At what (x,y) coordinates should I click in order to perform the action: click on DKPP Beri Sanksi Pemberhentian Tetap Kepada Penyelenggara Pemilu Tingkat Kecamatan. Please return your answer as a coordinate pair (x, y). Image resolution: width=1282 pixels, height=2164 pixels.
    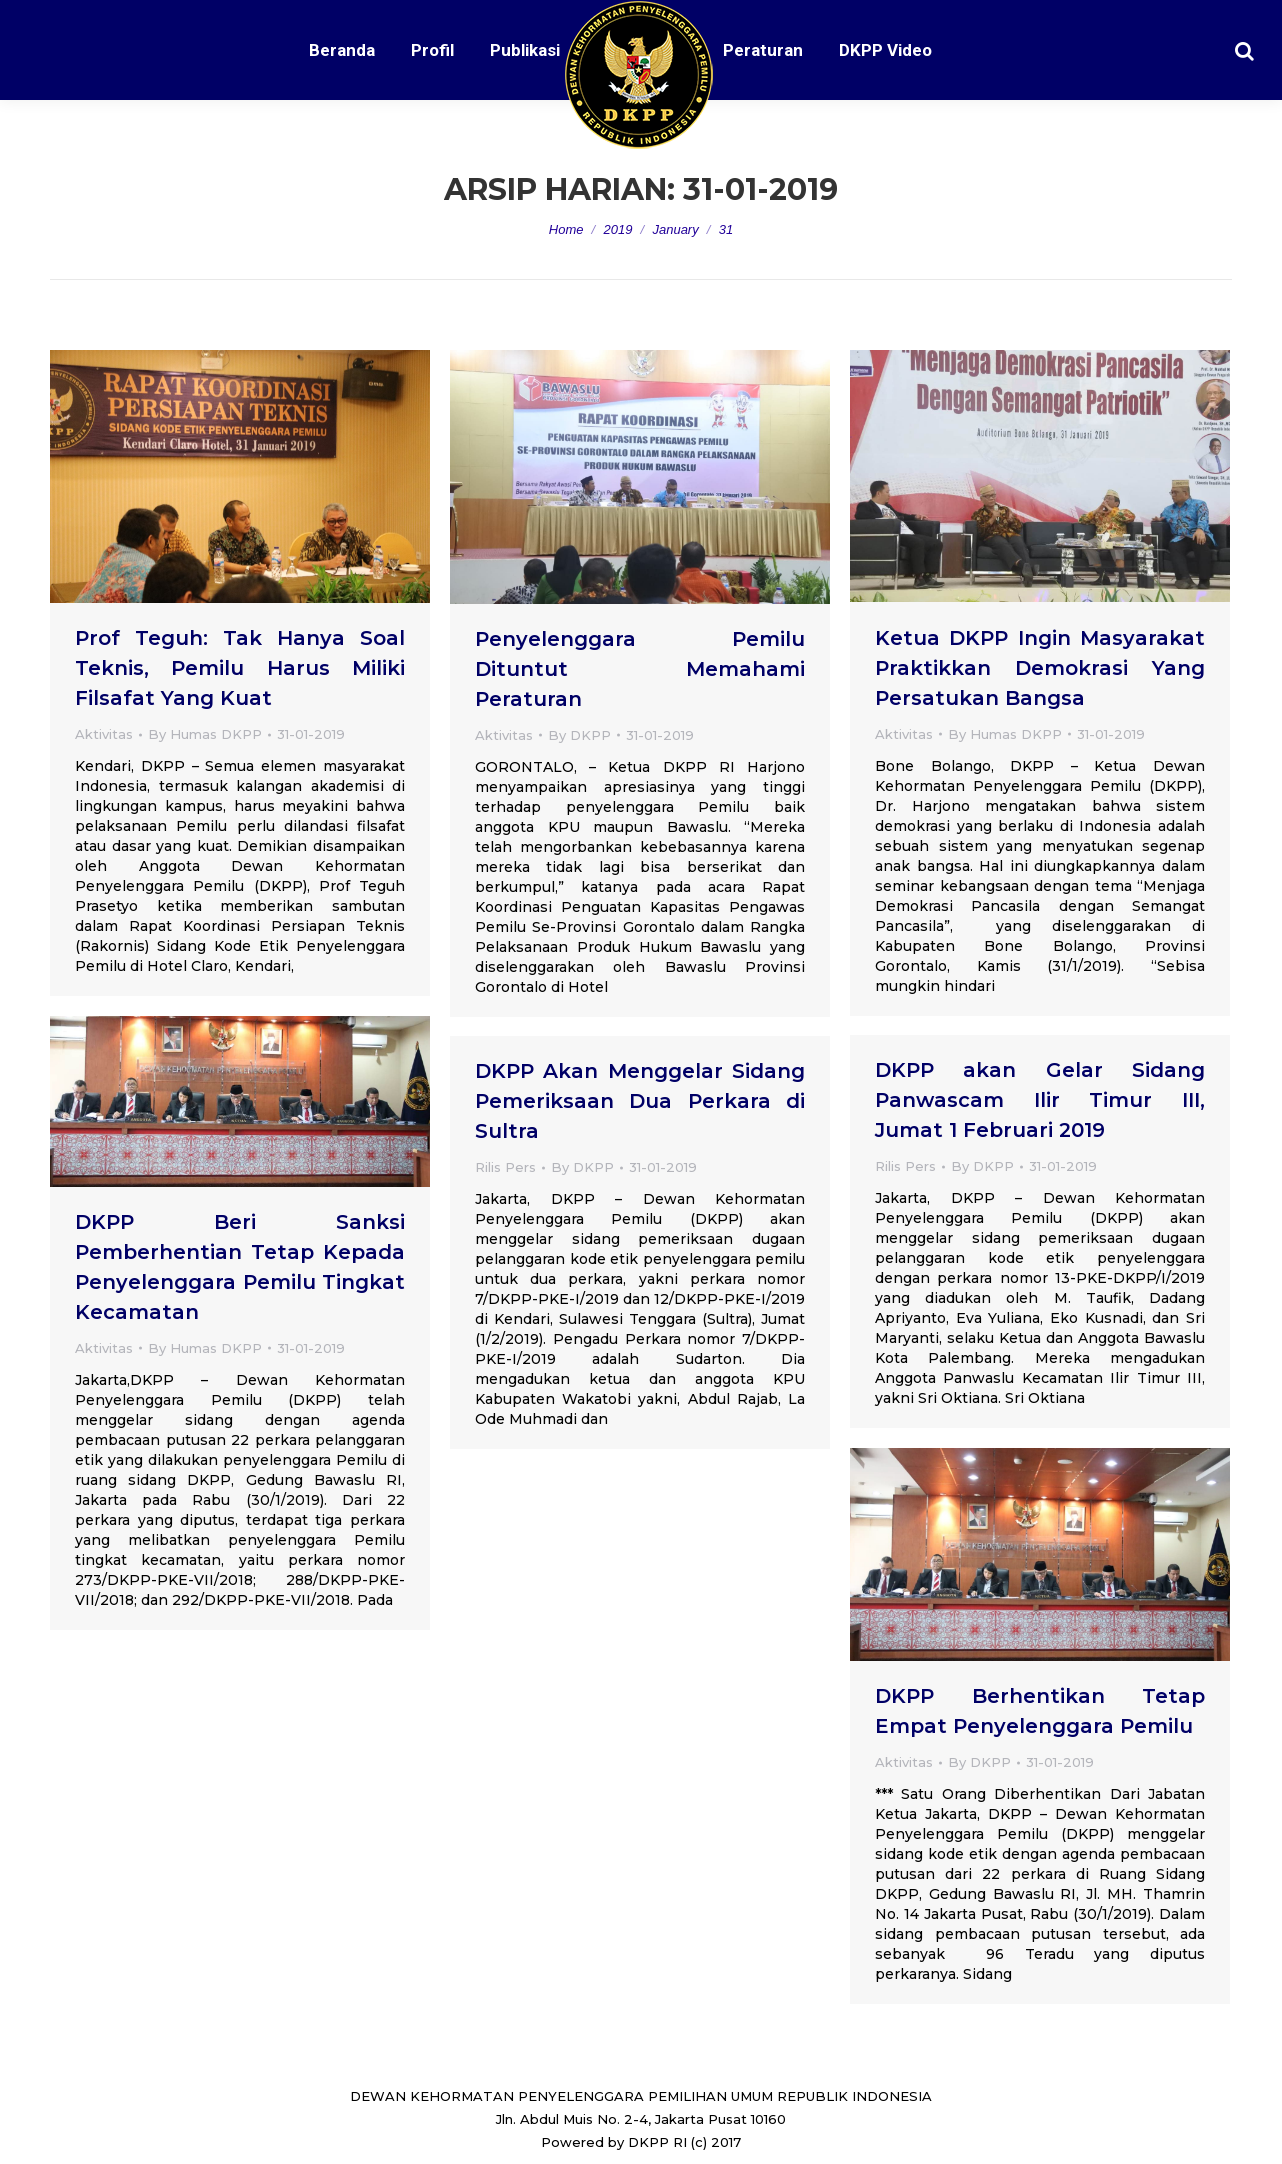
    Looking at the image, I should click on (240, 1267).